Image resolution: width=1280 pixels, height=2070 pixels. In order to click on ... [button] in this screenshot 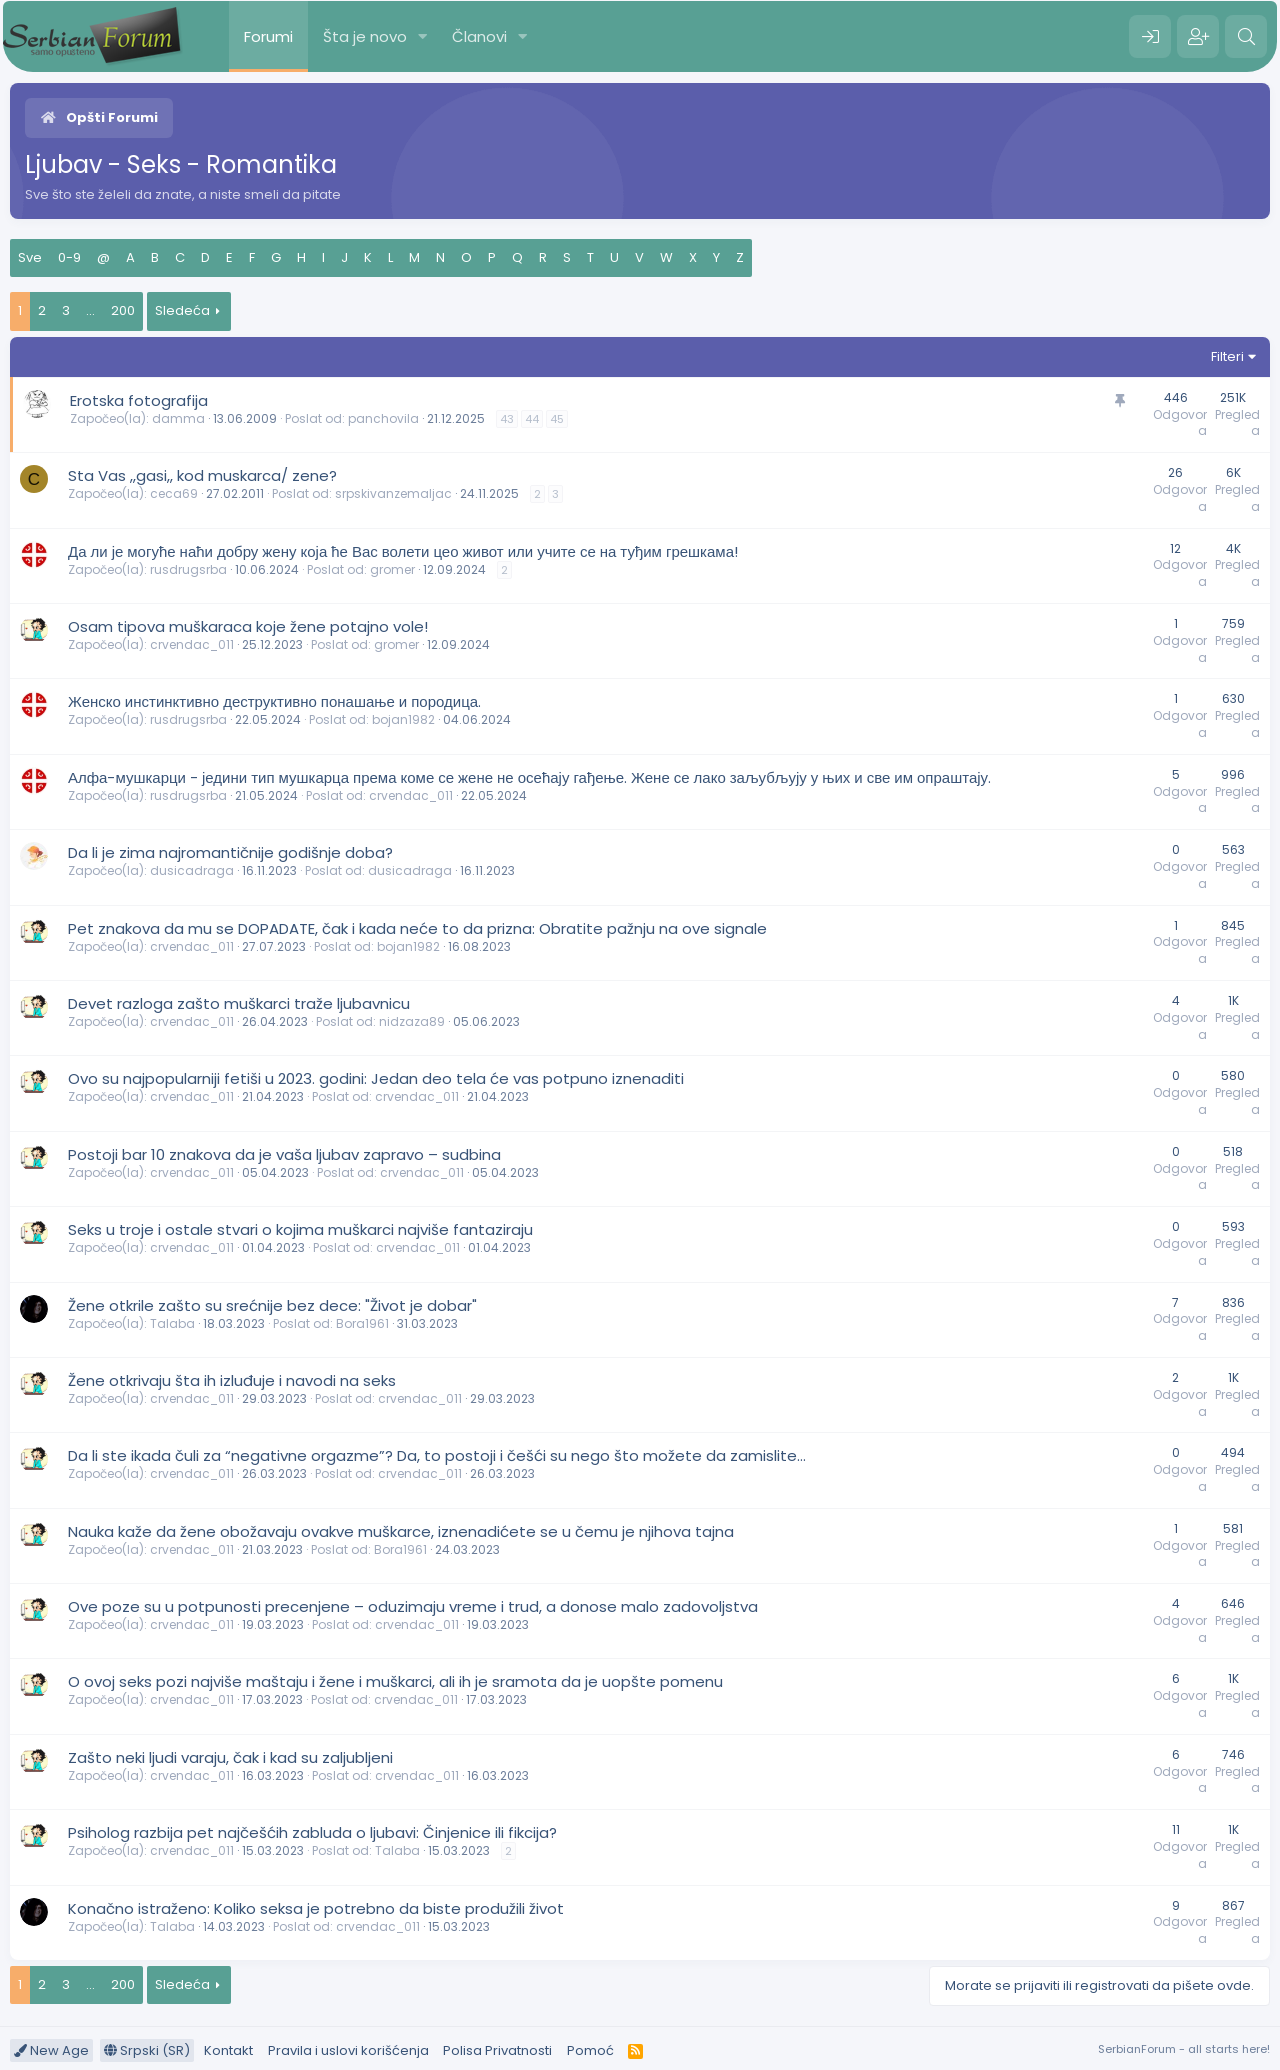, I will do `click(90, 310)`.